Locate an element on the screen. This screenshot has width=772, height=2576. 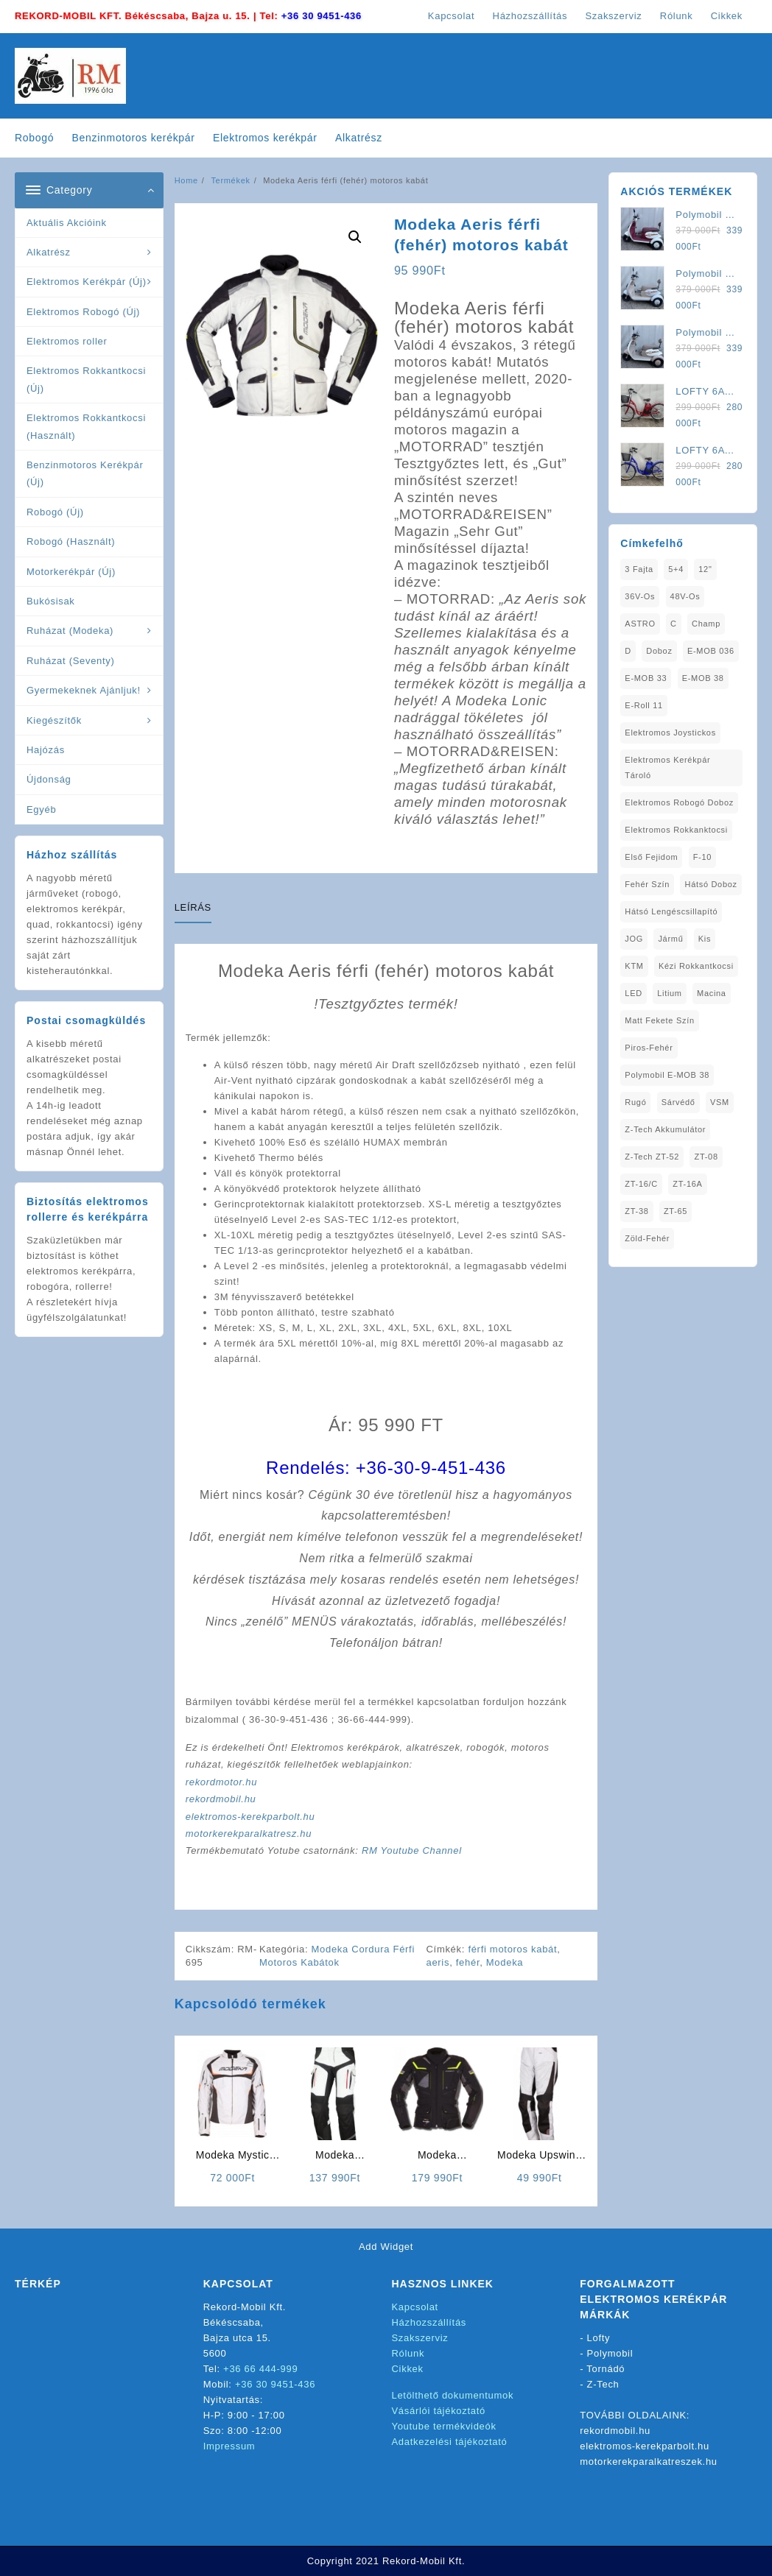
E-MOB 38 [E-MOB 38 (2 elem)] is located at coordinates (703, 678).